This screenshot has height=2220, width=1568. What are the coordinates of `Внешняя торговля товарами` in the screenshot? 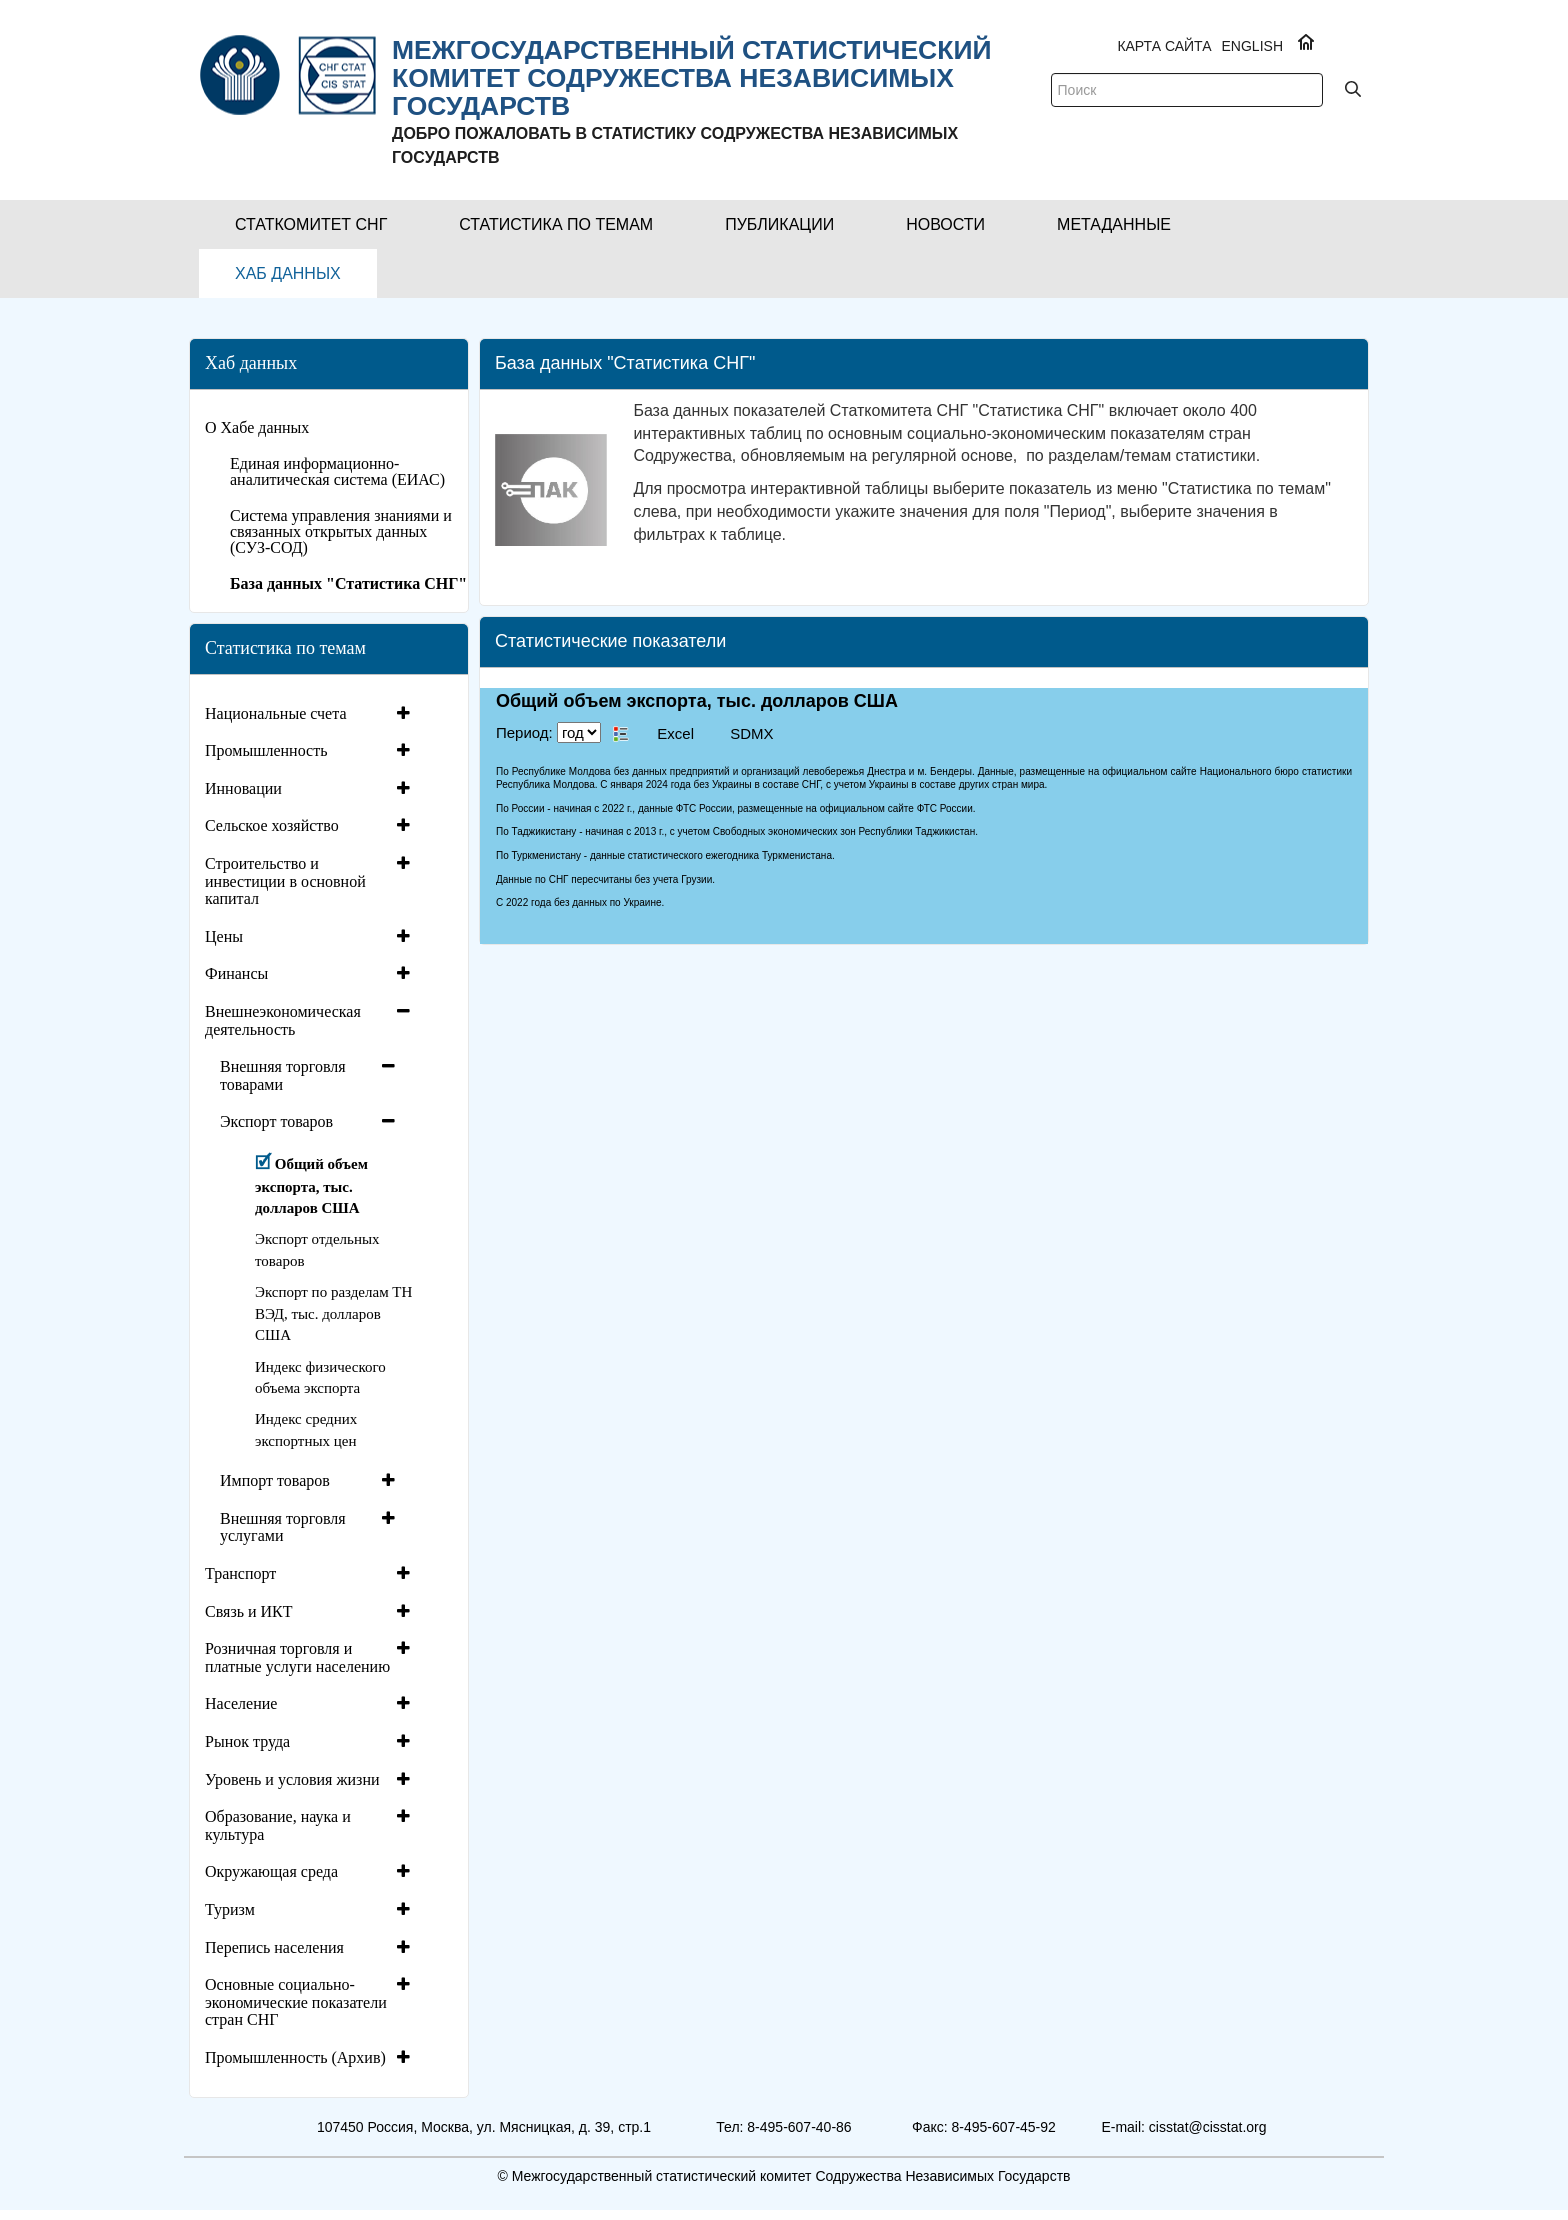 It's located at (283, 1075).